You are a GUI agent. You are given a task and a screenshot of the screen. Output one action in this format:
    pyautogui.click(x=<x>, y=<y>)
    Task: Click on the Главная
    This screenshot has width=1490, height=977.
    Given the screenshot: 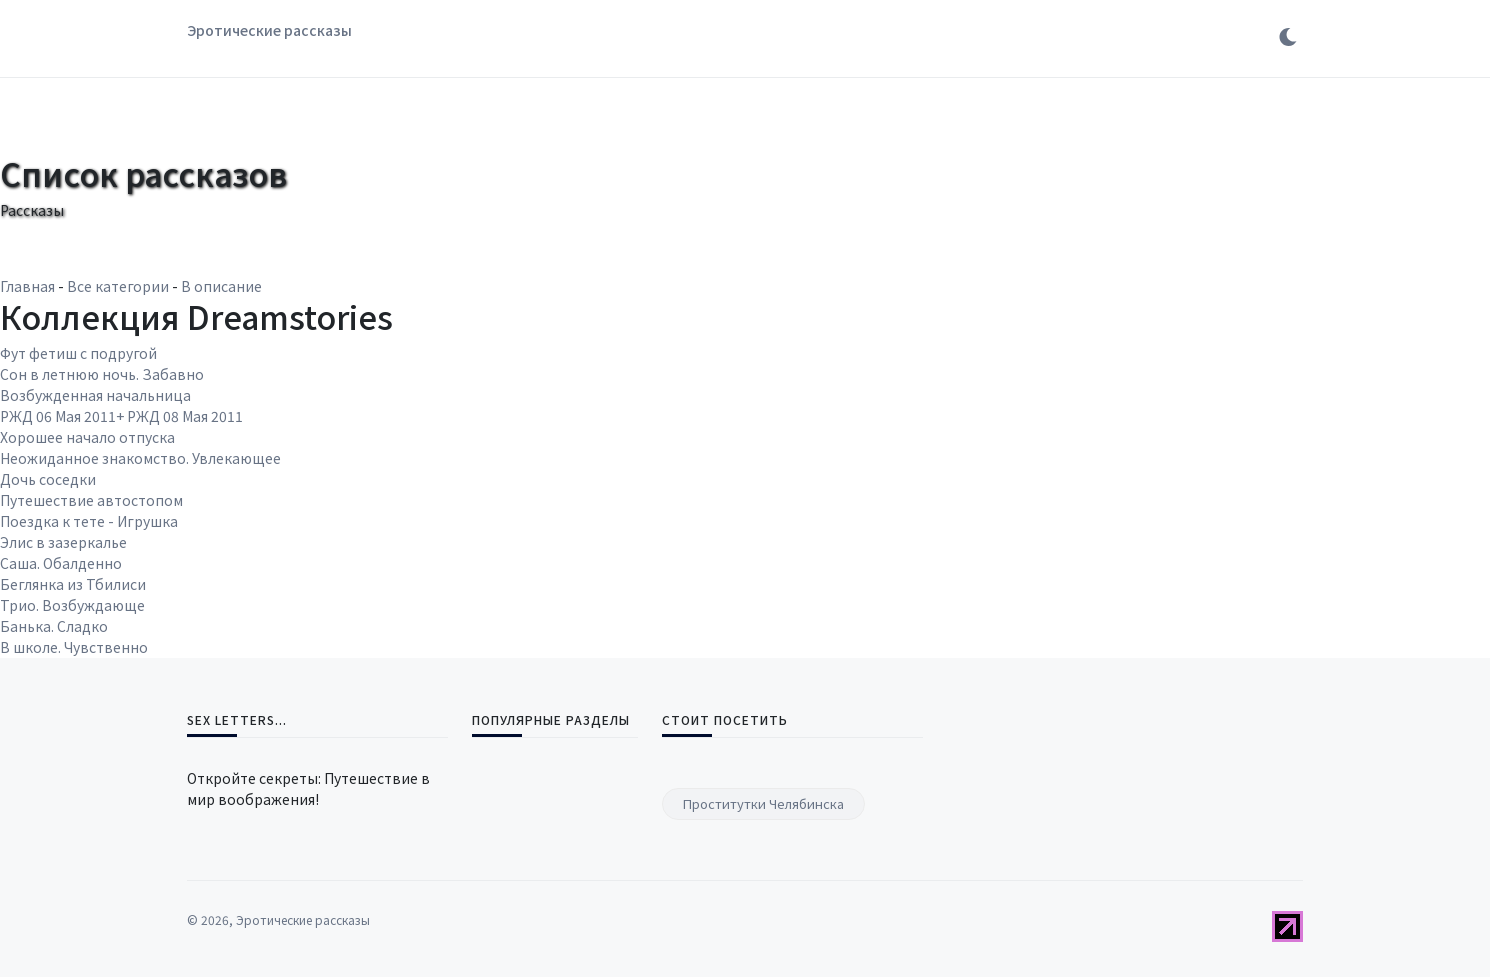 What is the action you would take?
    pyautogui.click(x=27, y=286)
    